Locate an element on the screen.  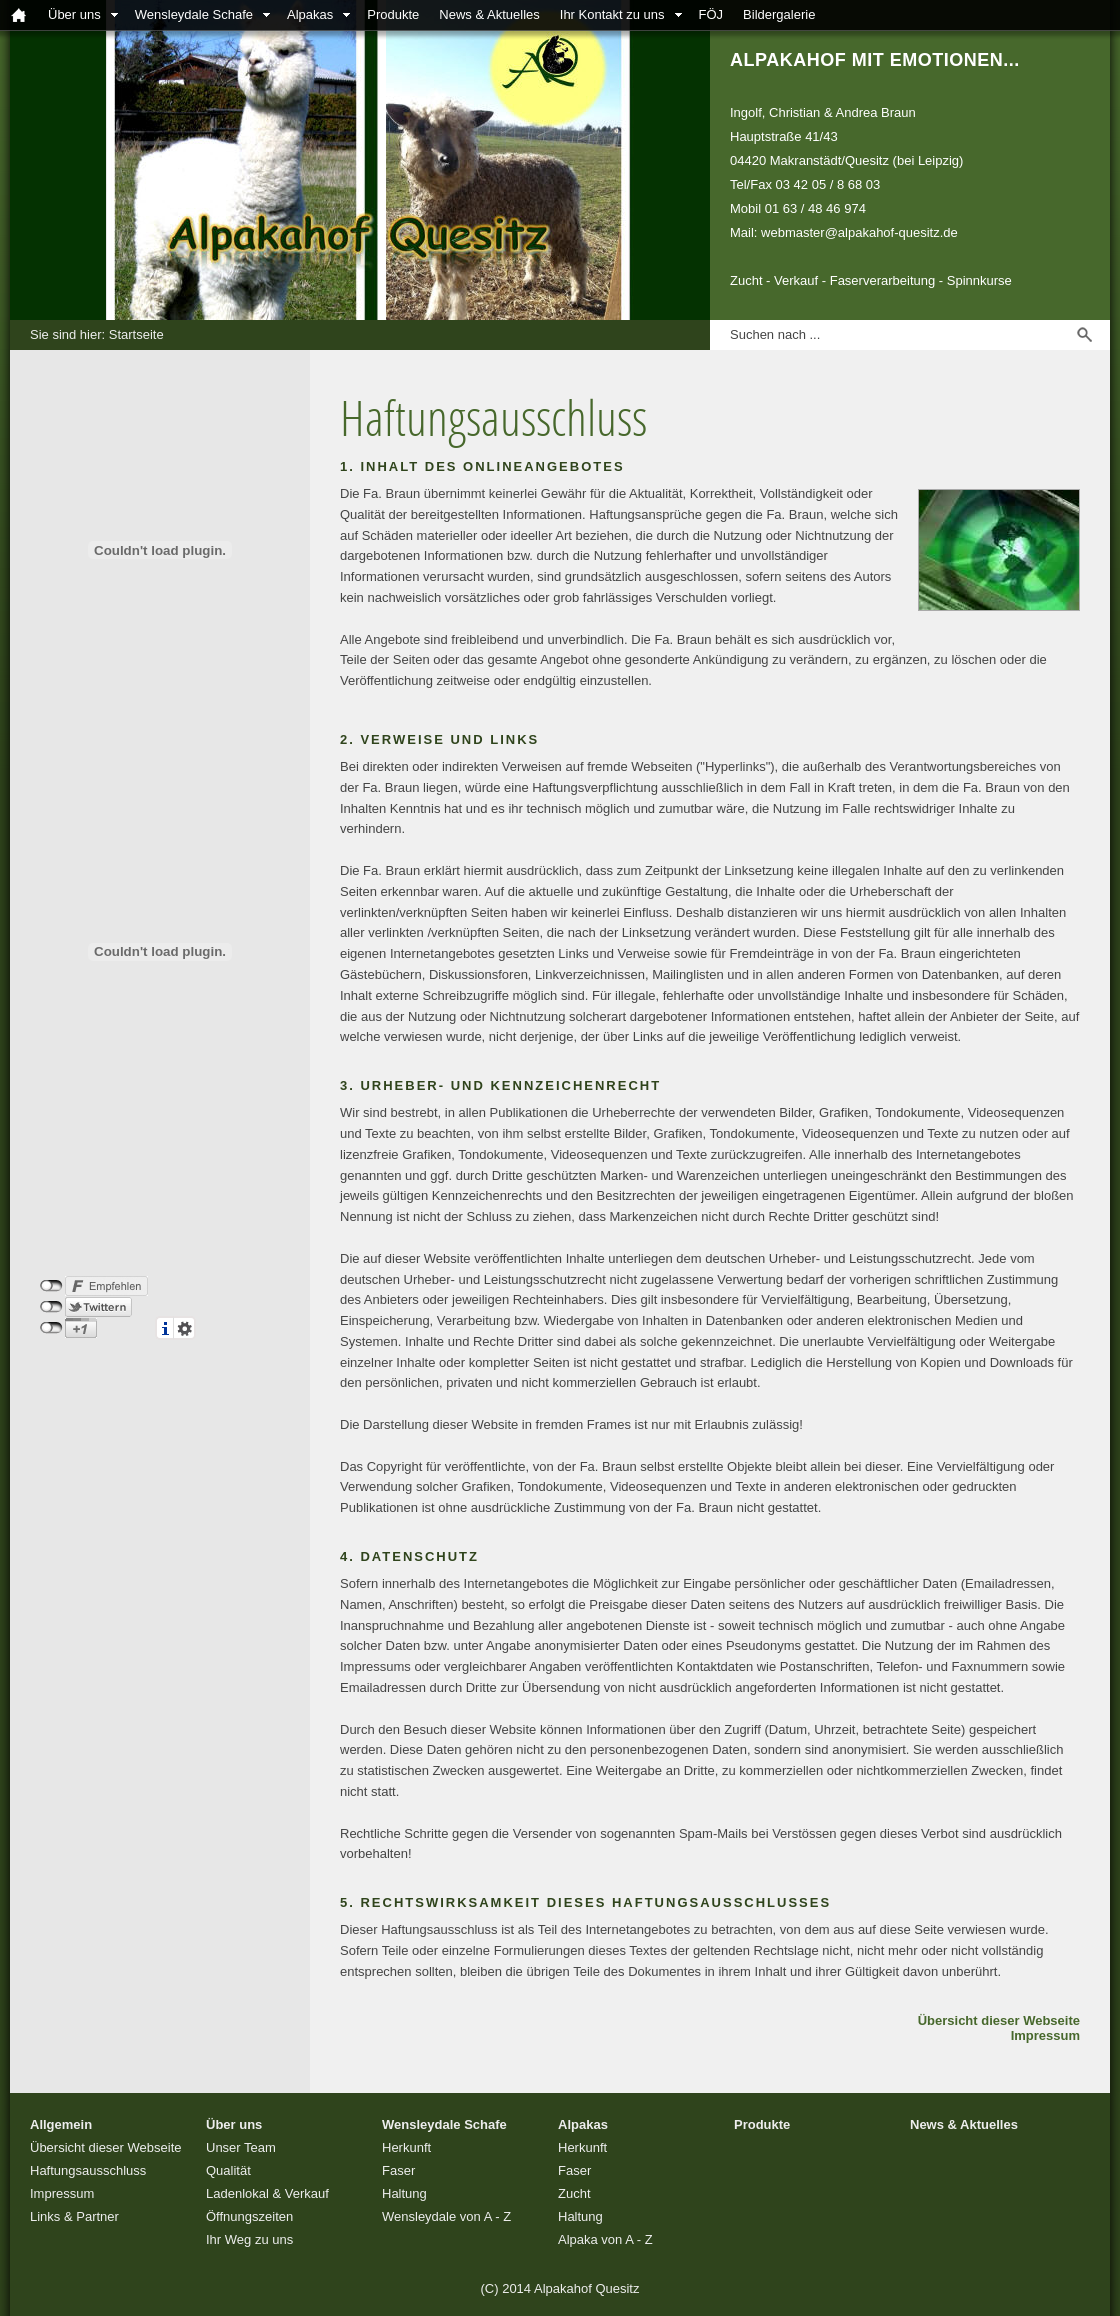
Startseite is located at coordinates (136, 334).